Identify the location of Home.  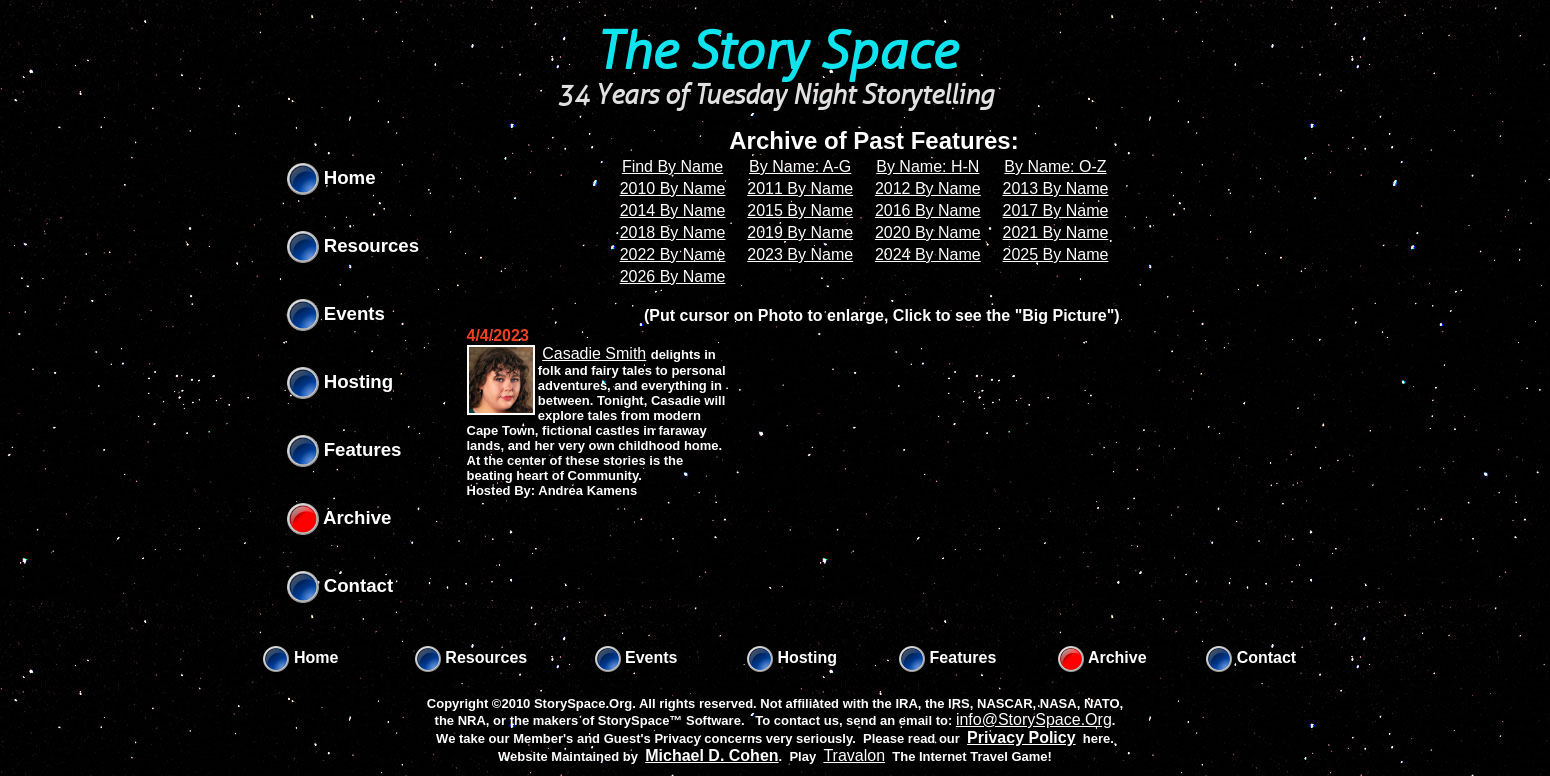
(331, 177).